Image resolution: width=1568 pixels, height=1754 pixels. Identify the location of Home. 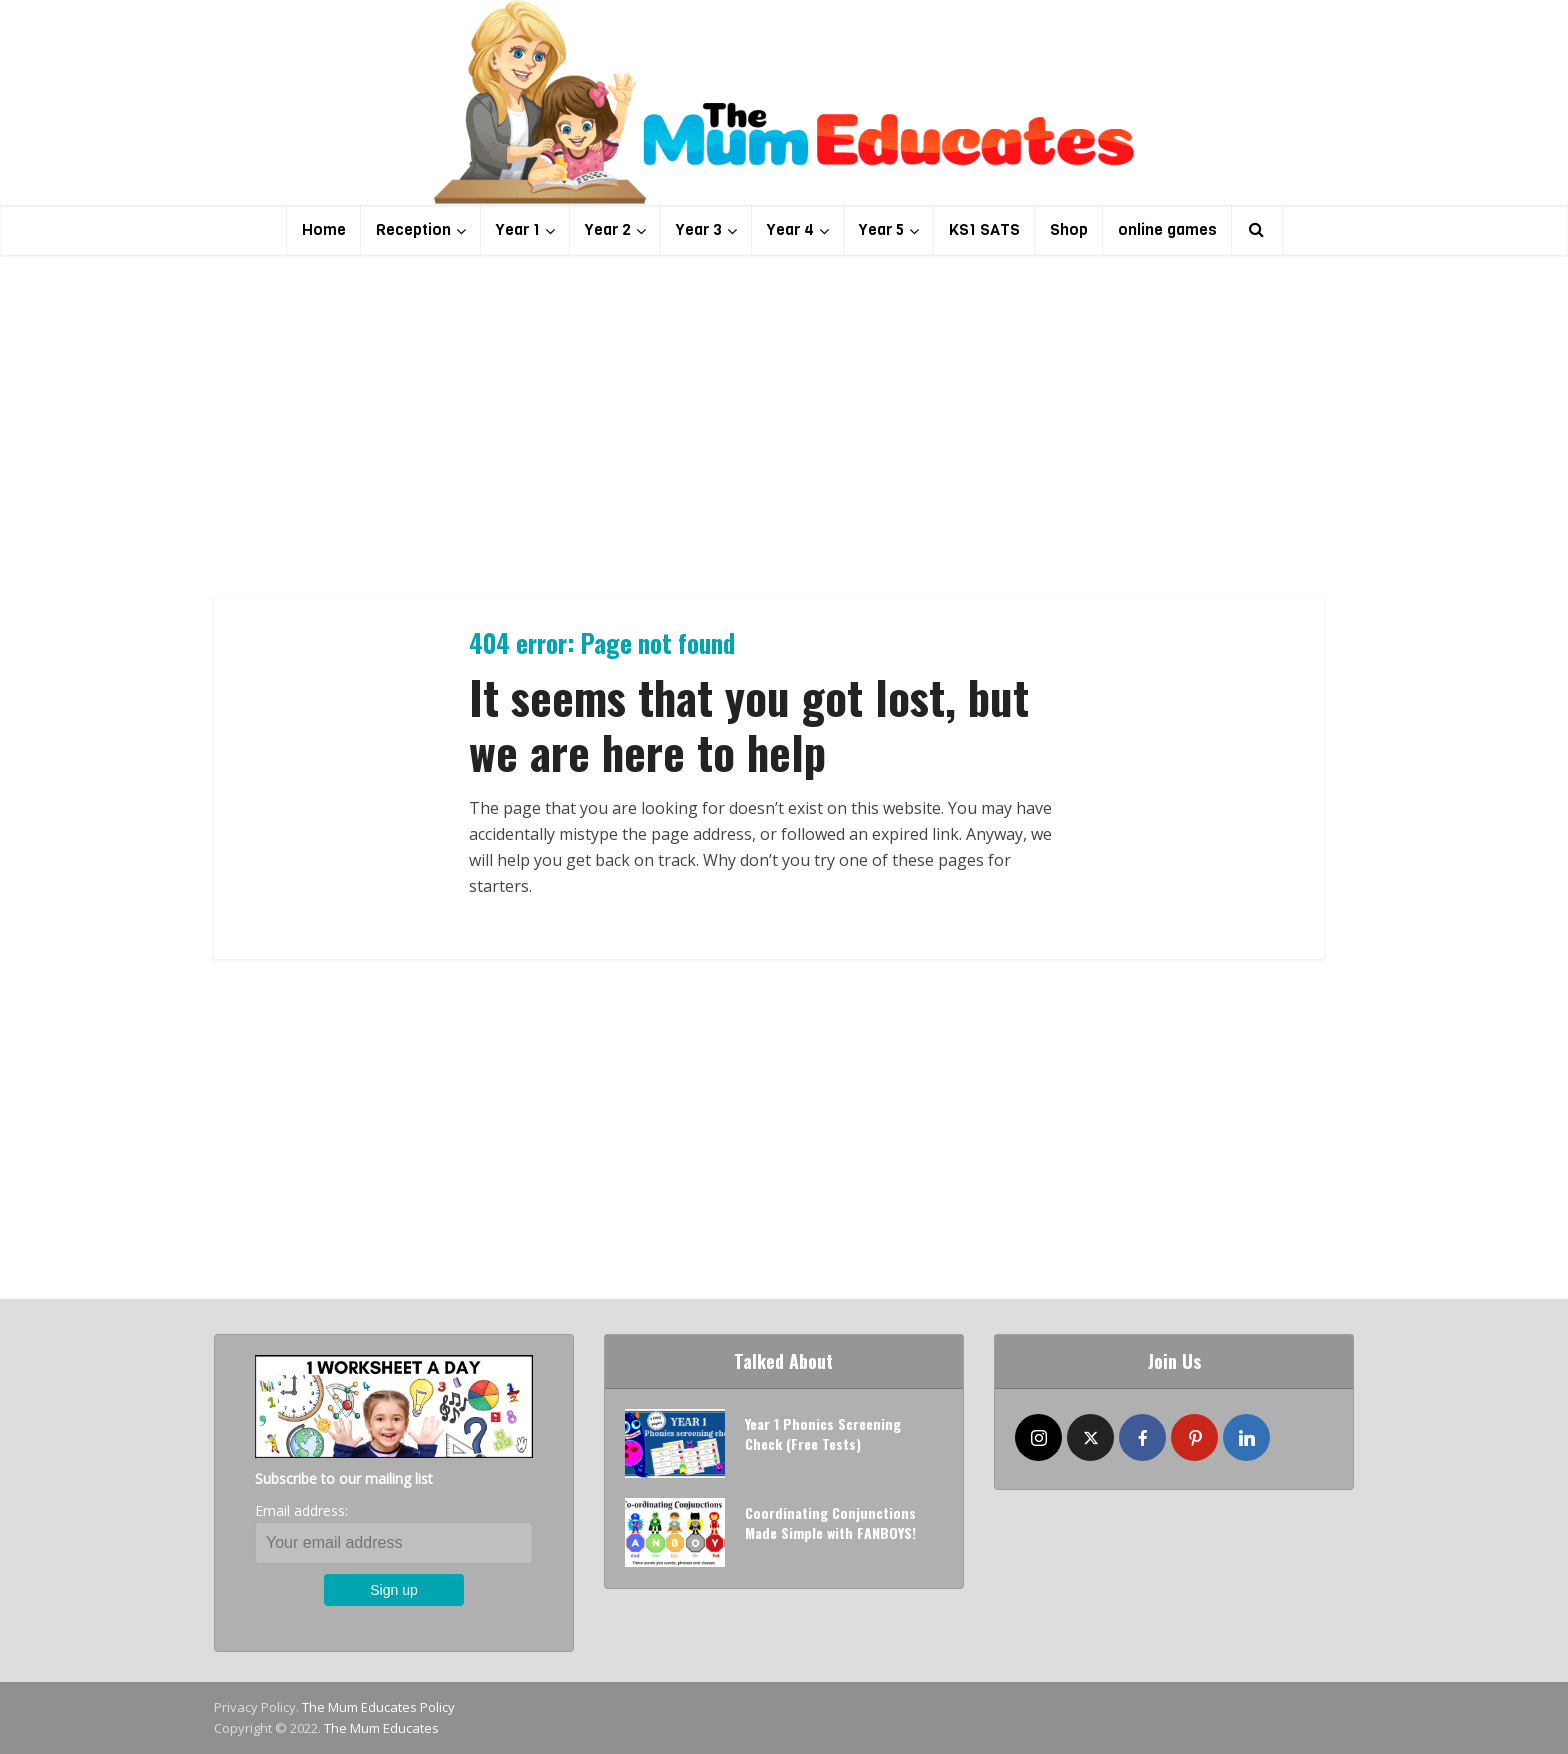
(324, 229).